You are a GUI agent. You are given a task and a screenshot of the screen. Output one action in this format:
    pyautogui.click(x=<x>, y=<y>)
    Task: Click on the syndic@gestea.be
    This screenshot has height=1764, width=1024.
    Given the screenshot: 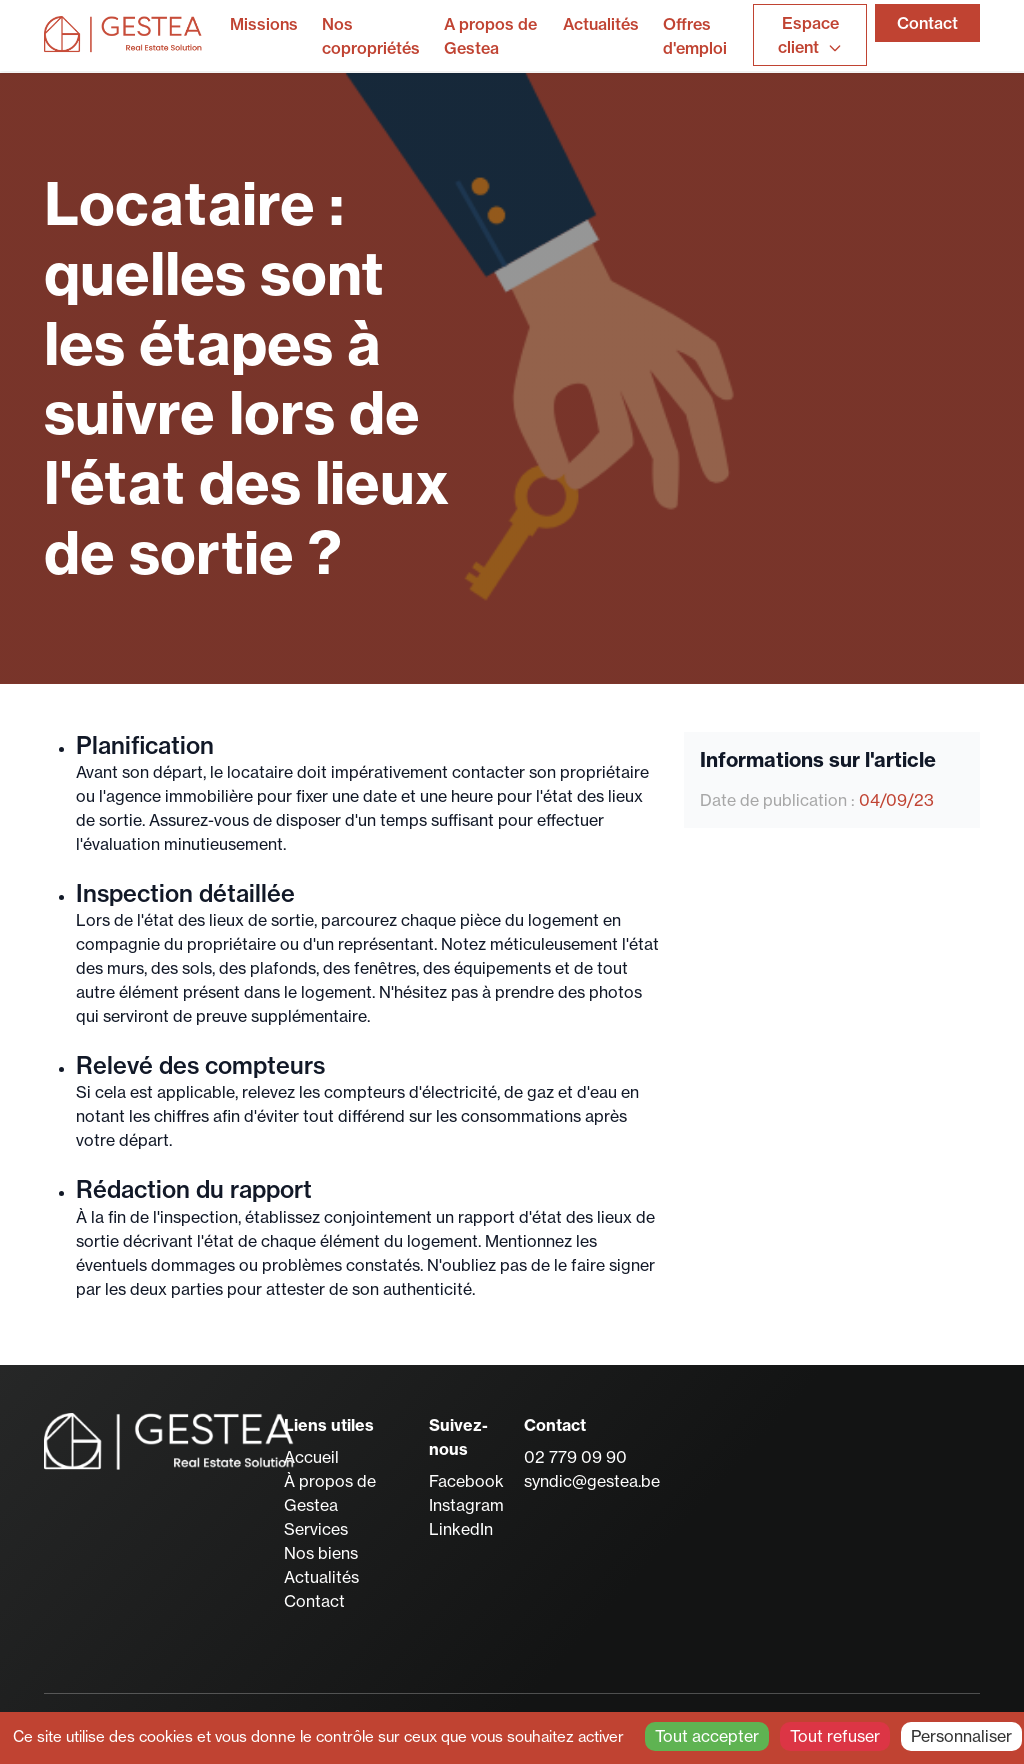 What is the action you would take?
    pyautogui.click(x=592, y=1481)
    